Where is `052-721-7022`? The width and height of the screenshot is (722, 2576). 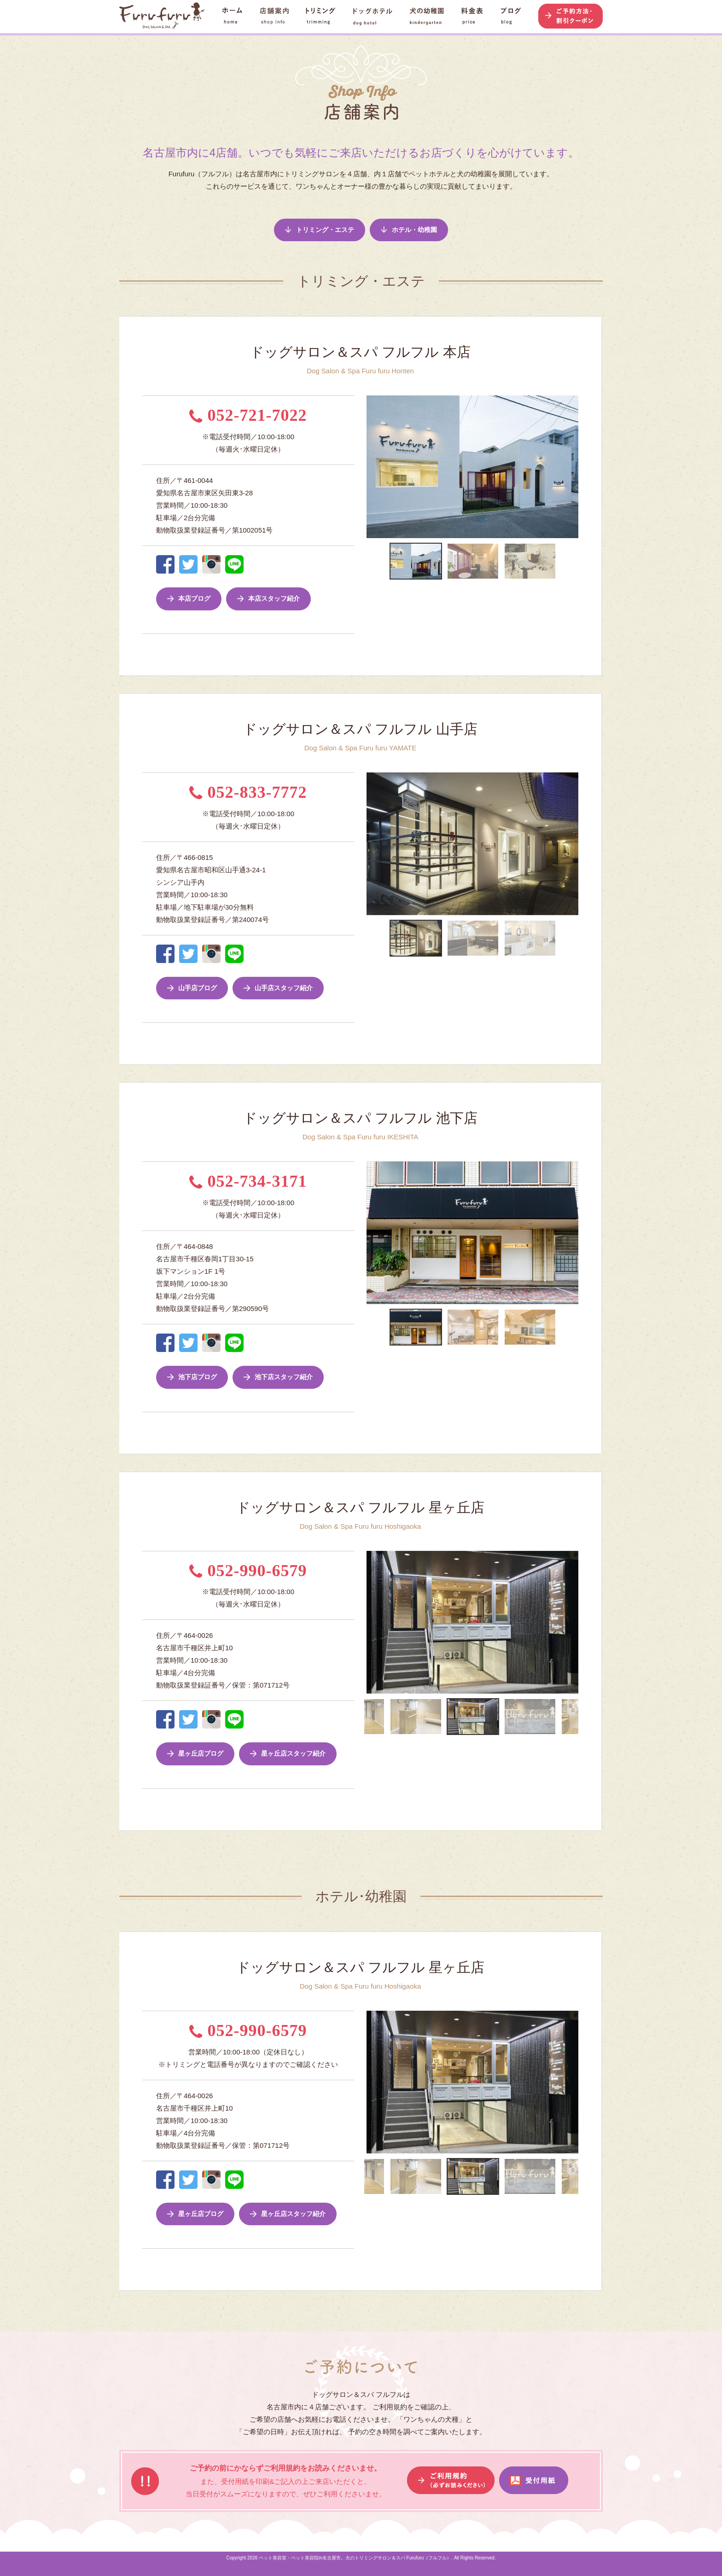
052-721-7022 is located at coordinates (248, 415).